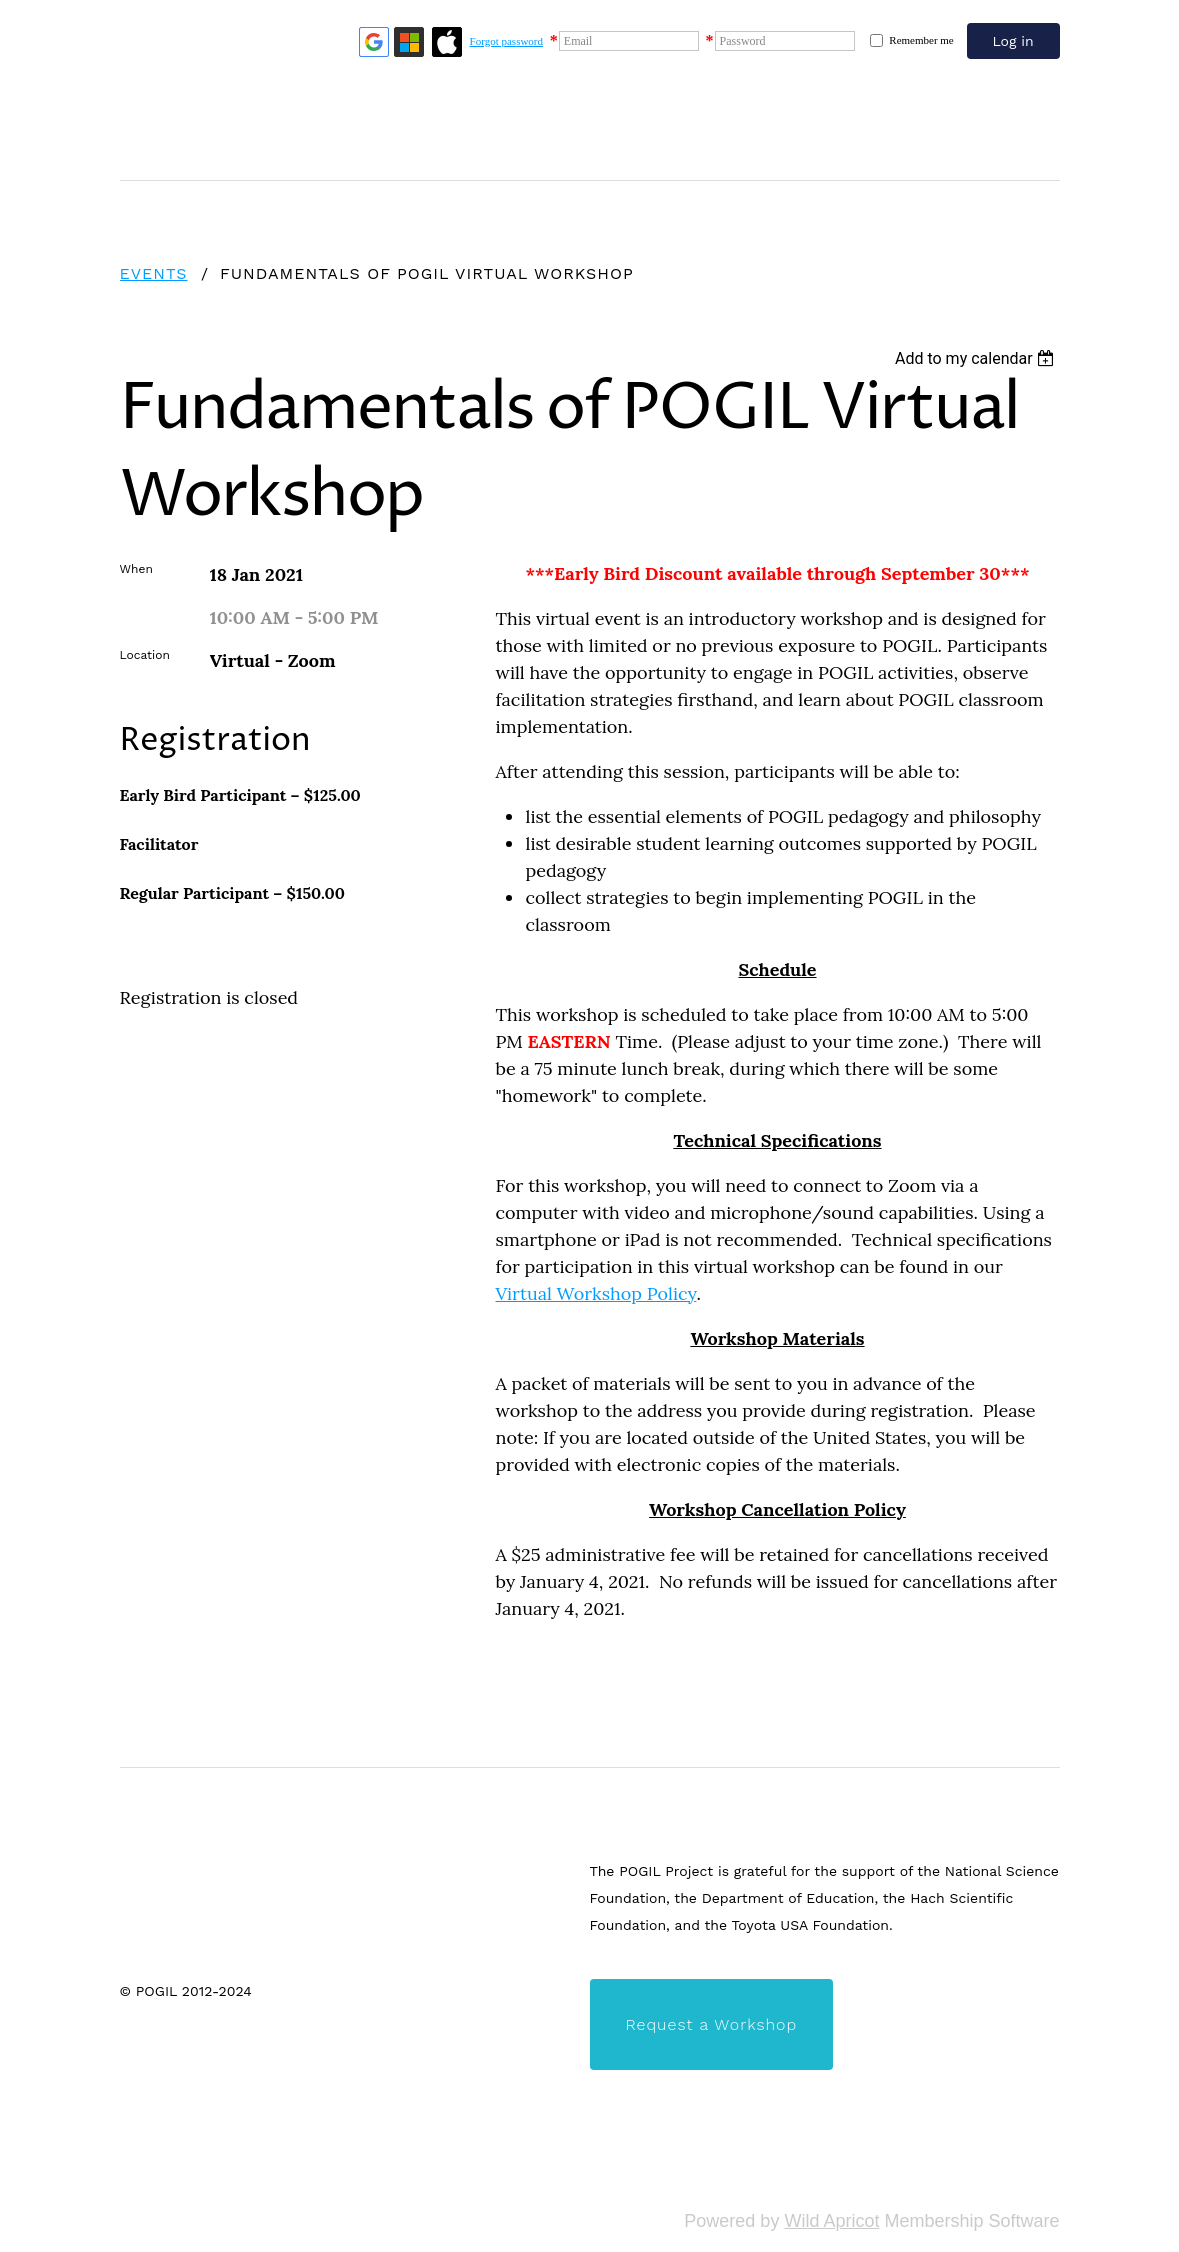  Describe the element at coordinates (145, 655) in the screenshot. I see `Location` at that location.